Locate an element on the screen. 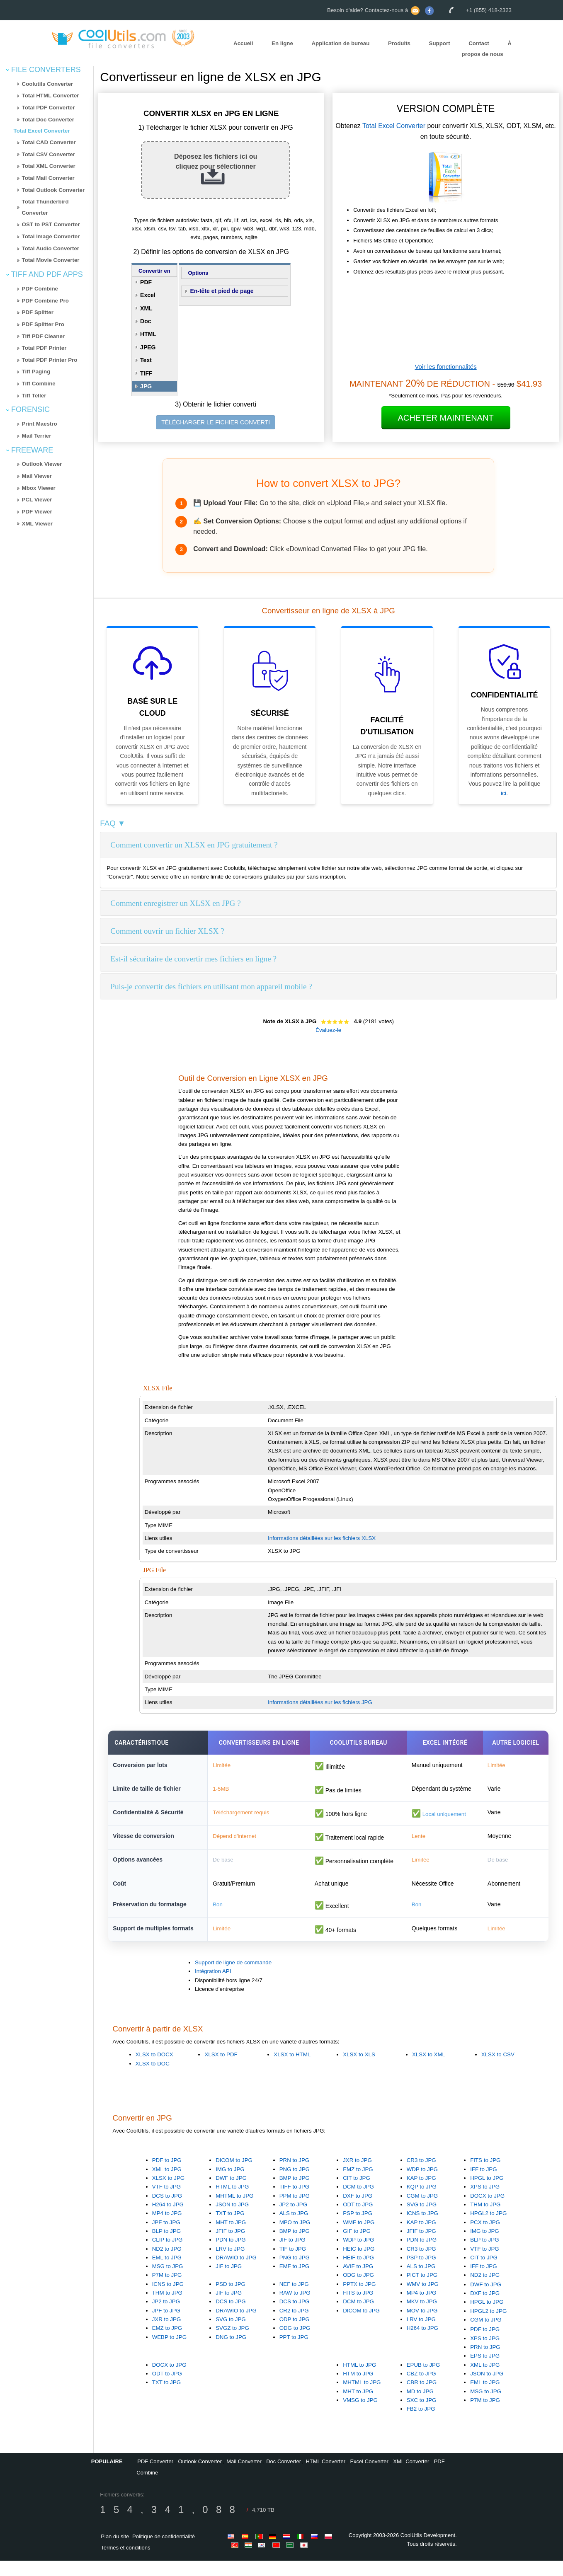 The height and width of the screenshot is (2576, 563). PCX to JPG is located at coordinates (485, 2238).